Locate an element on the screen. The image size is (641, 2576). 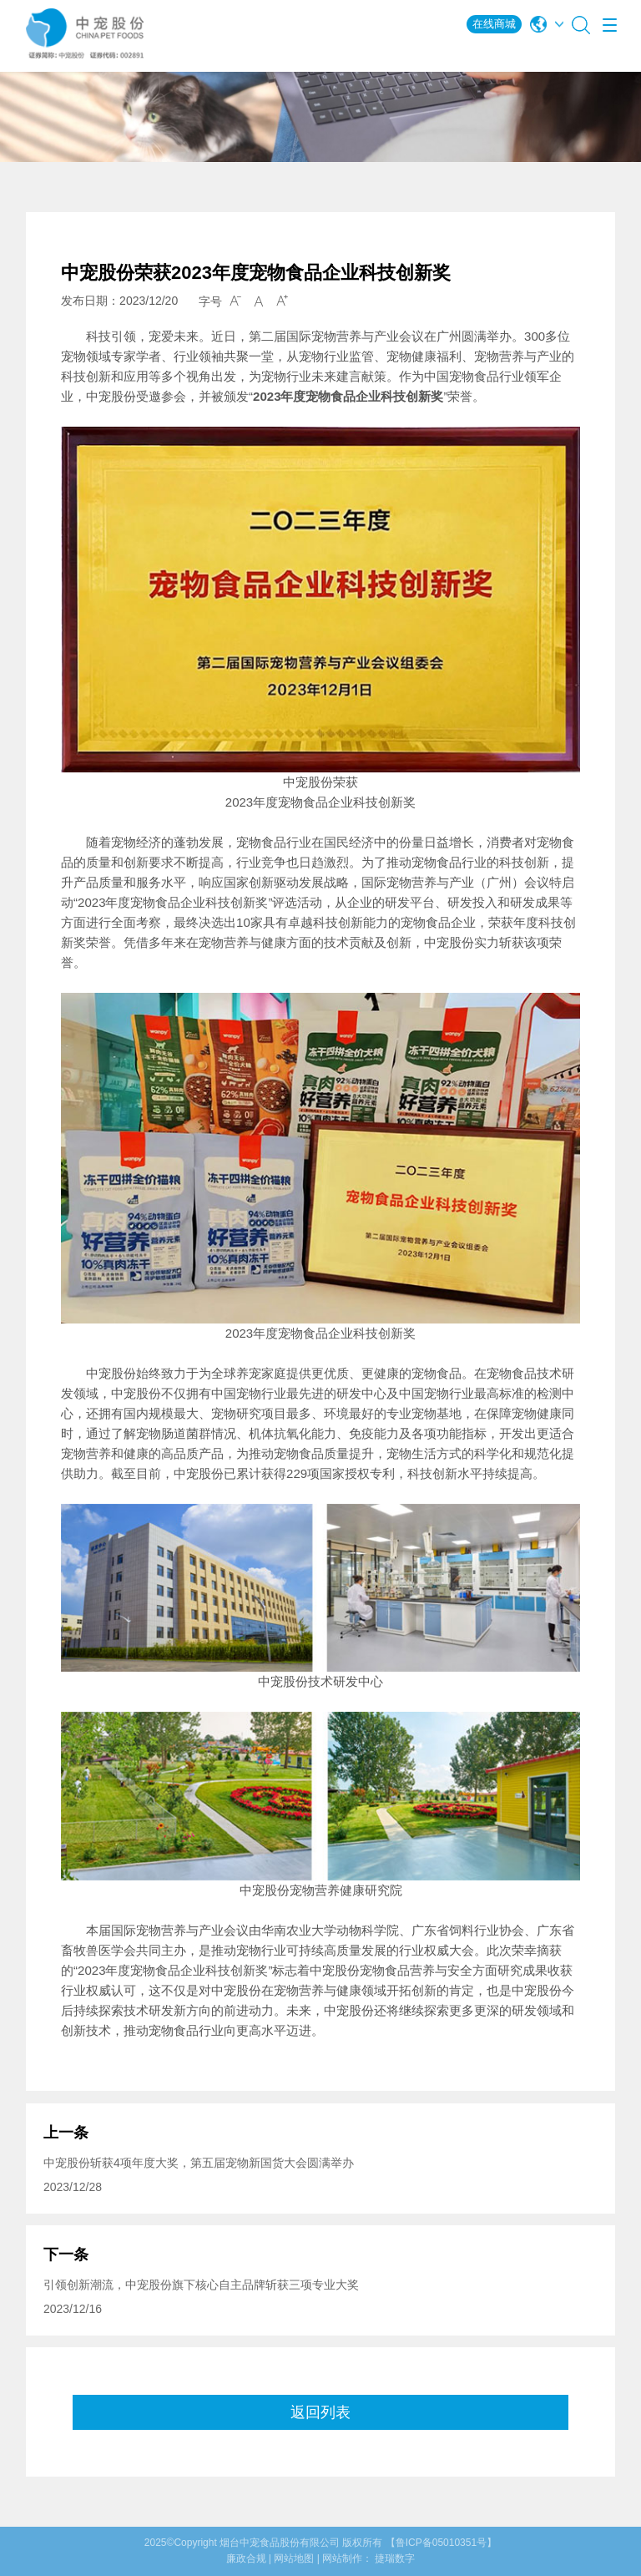
网站地图 is located at coordinates (294, 2558).